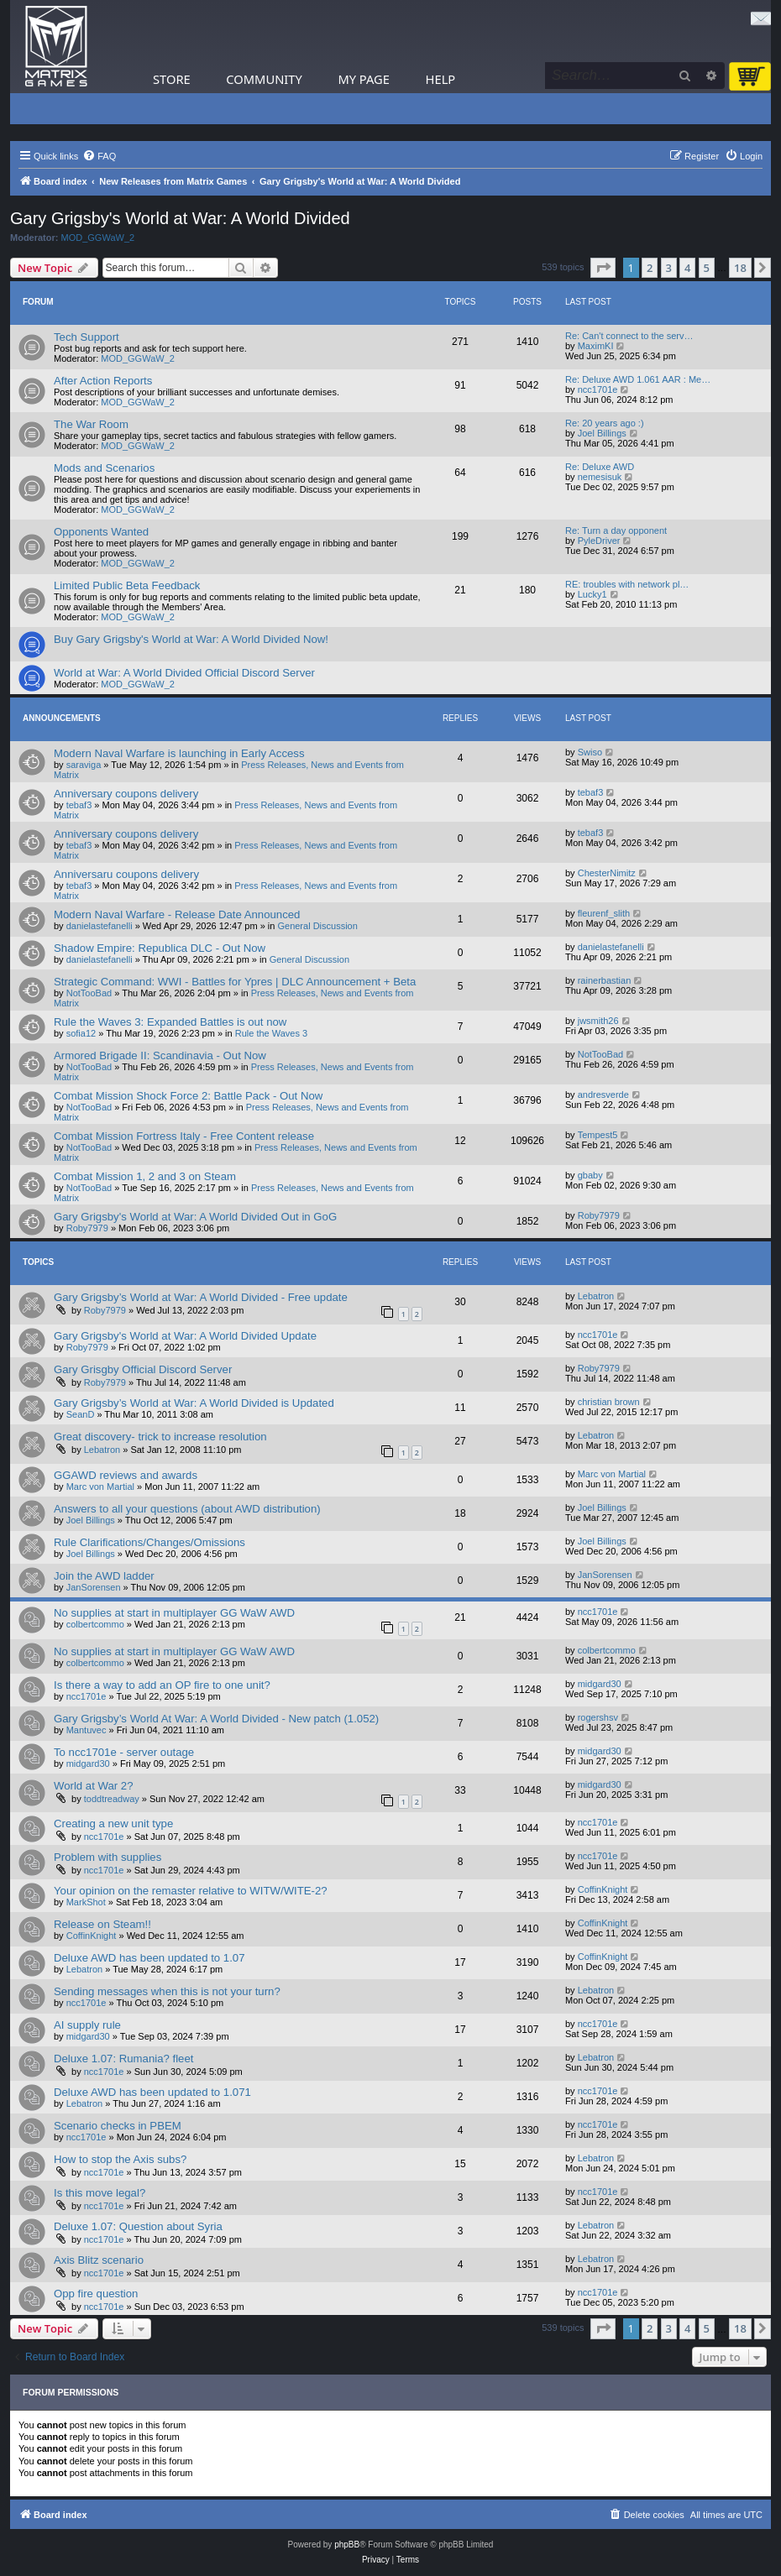 The image size is (781, 2576). I want to click on Gary Grigsby's World at War: A World Divided, so click(180, 218).